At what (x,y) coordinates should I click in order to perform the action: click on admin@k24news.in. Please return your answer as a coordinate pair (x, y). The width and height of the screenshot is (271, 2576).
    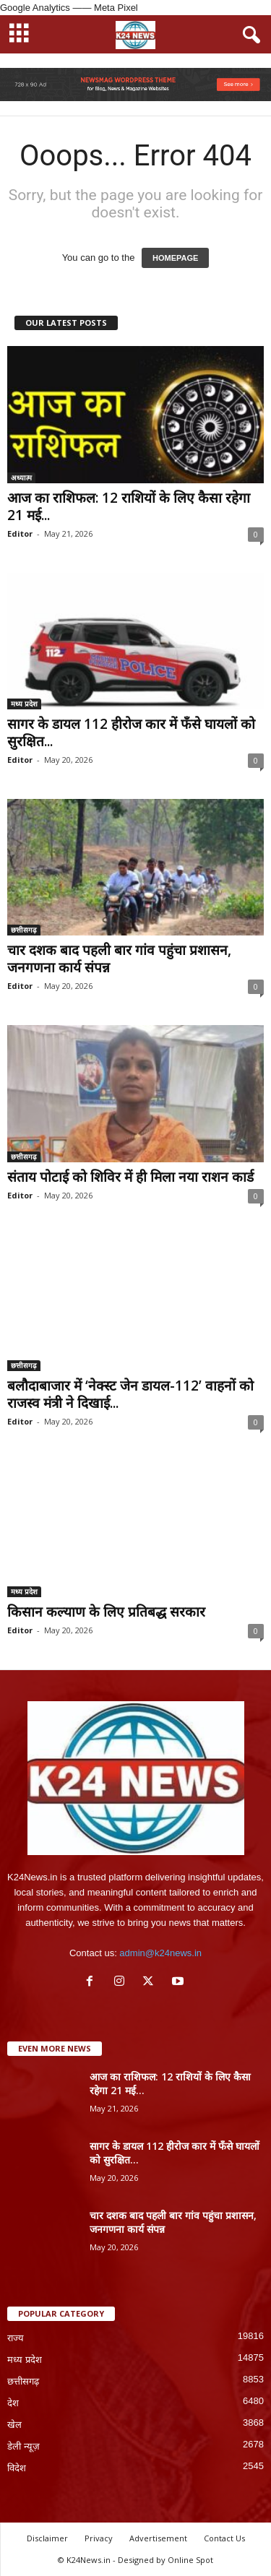
    Looking at the image, I should click on (160, 1953).